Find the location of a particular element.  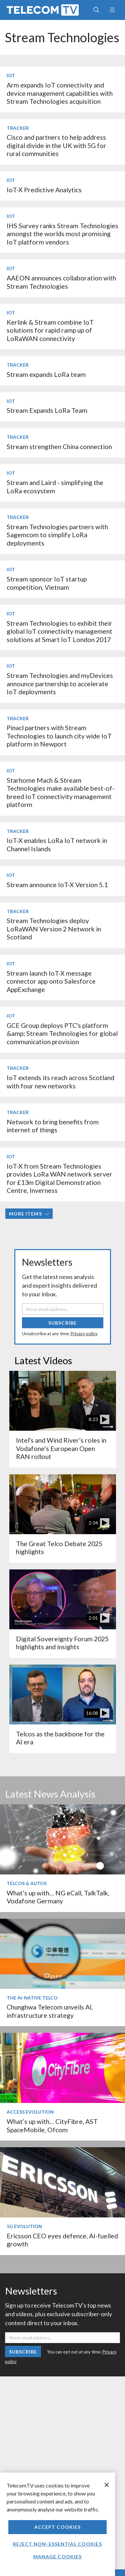

IHS Survey ranks Stream Technologies amongst the worlds most promising IoT platform vendors is located at coordinates (62, 234).